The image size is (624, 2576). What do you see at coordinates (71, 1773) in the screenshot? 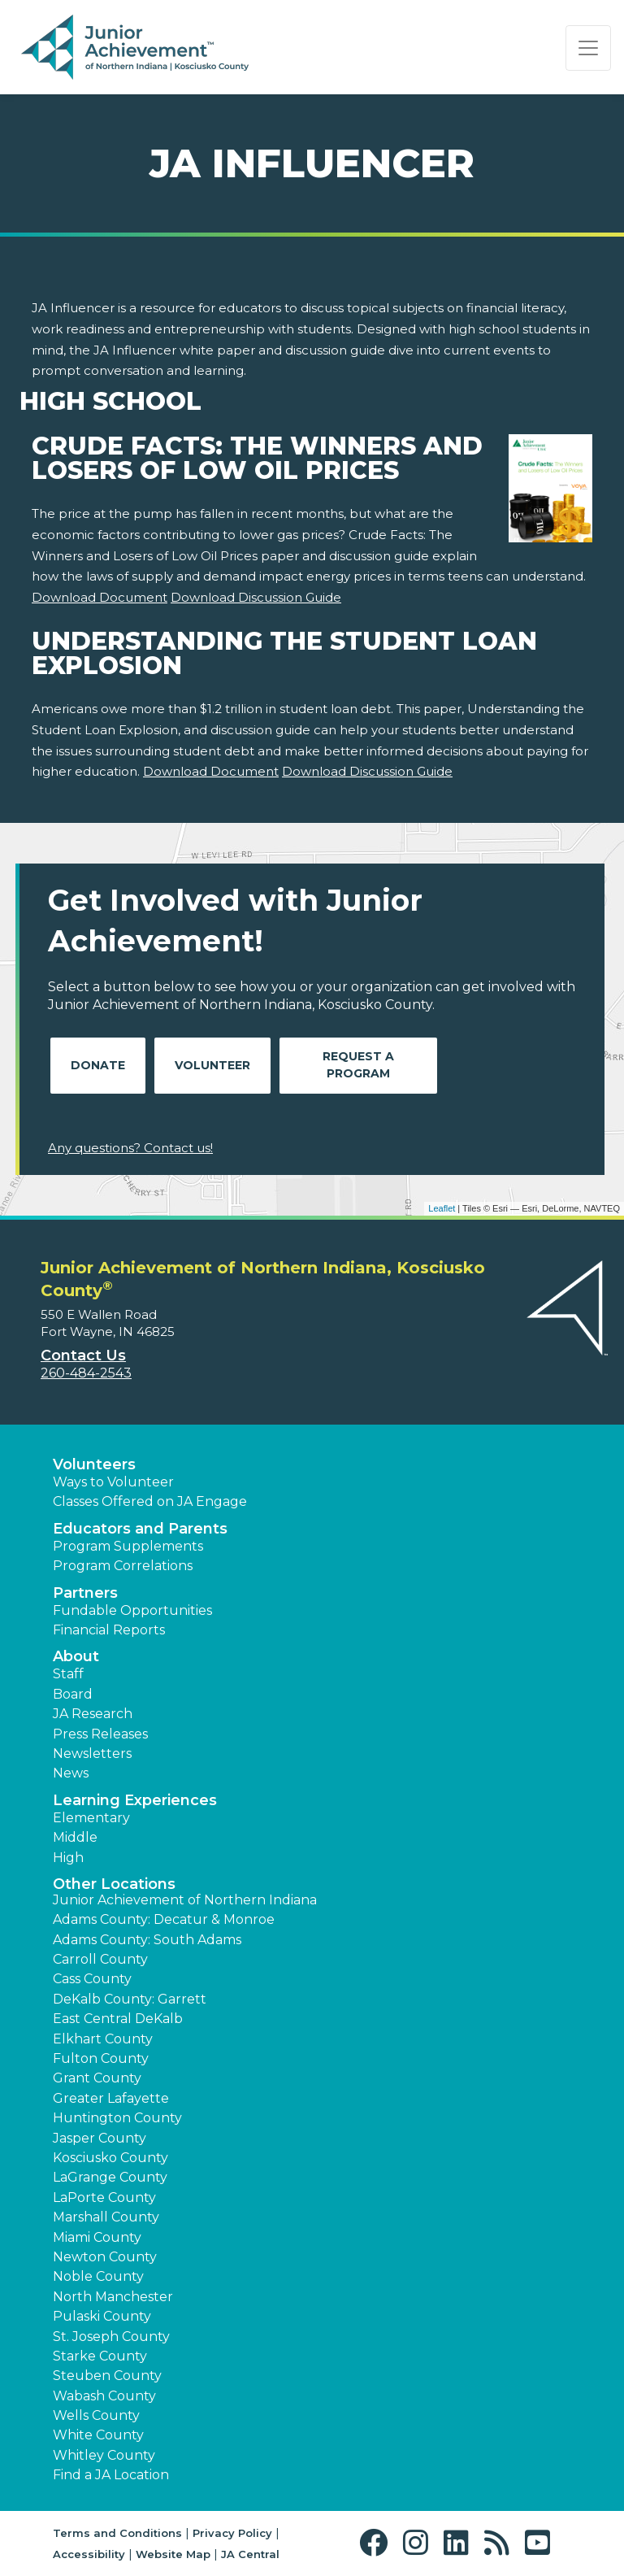
I see `News [button]` at bounding box center [71, 1773].